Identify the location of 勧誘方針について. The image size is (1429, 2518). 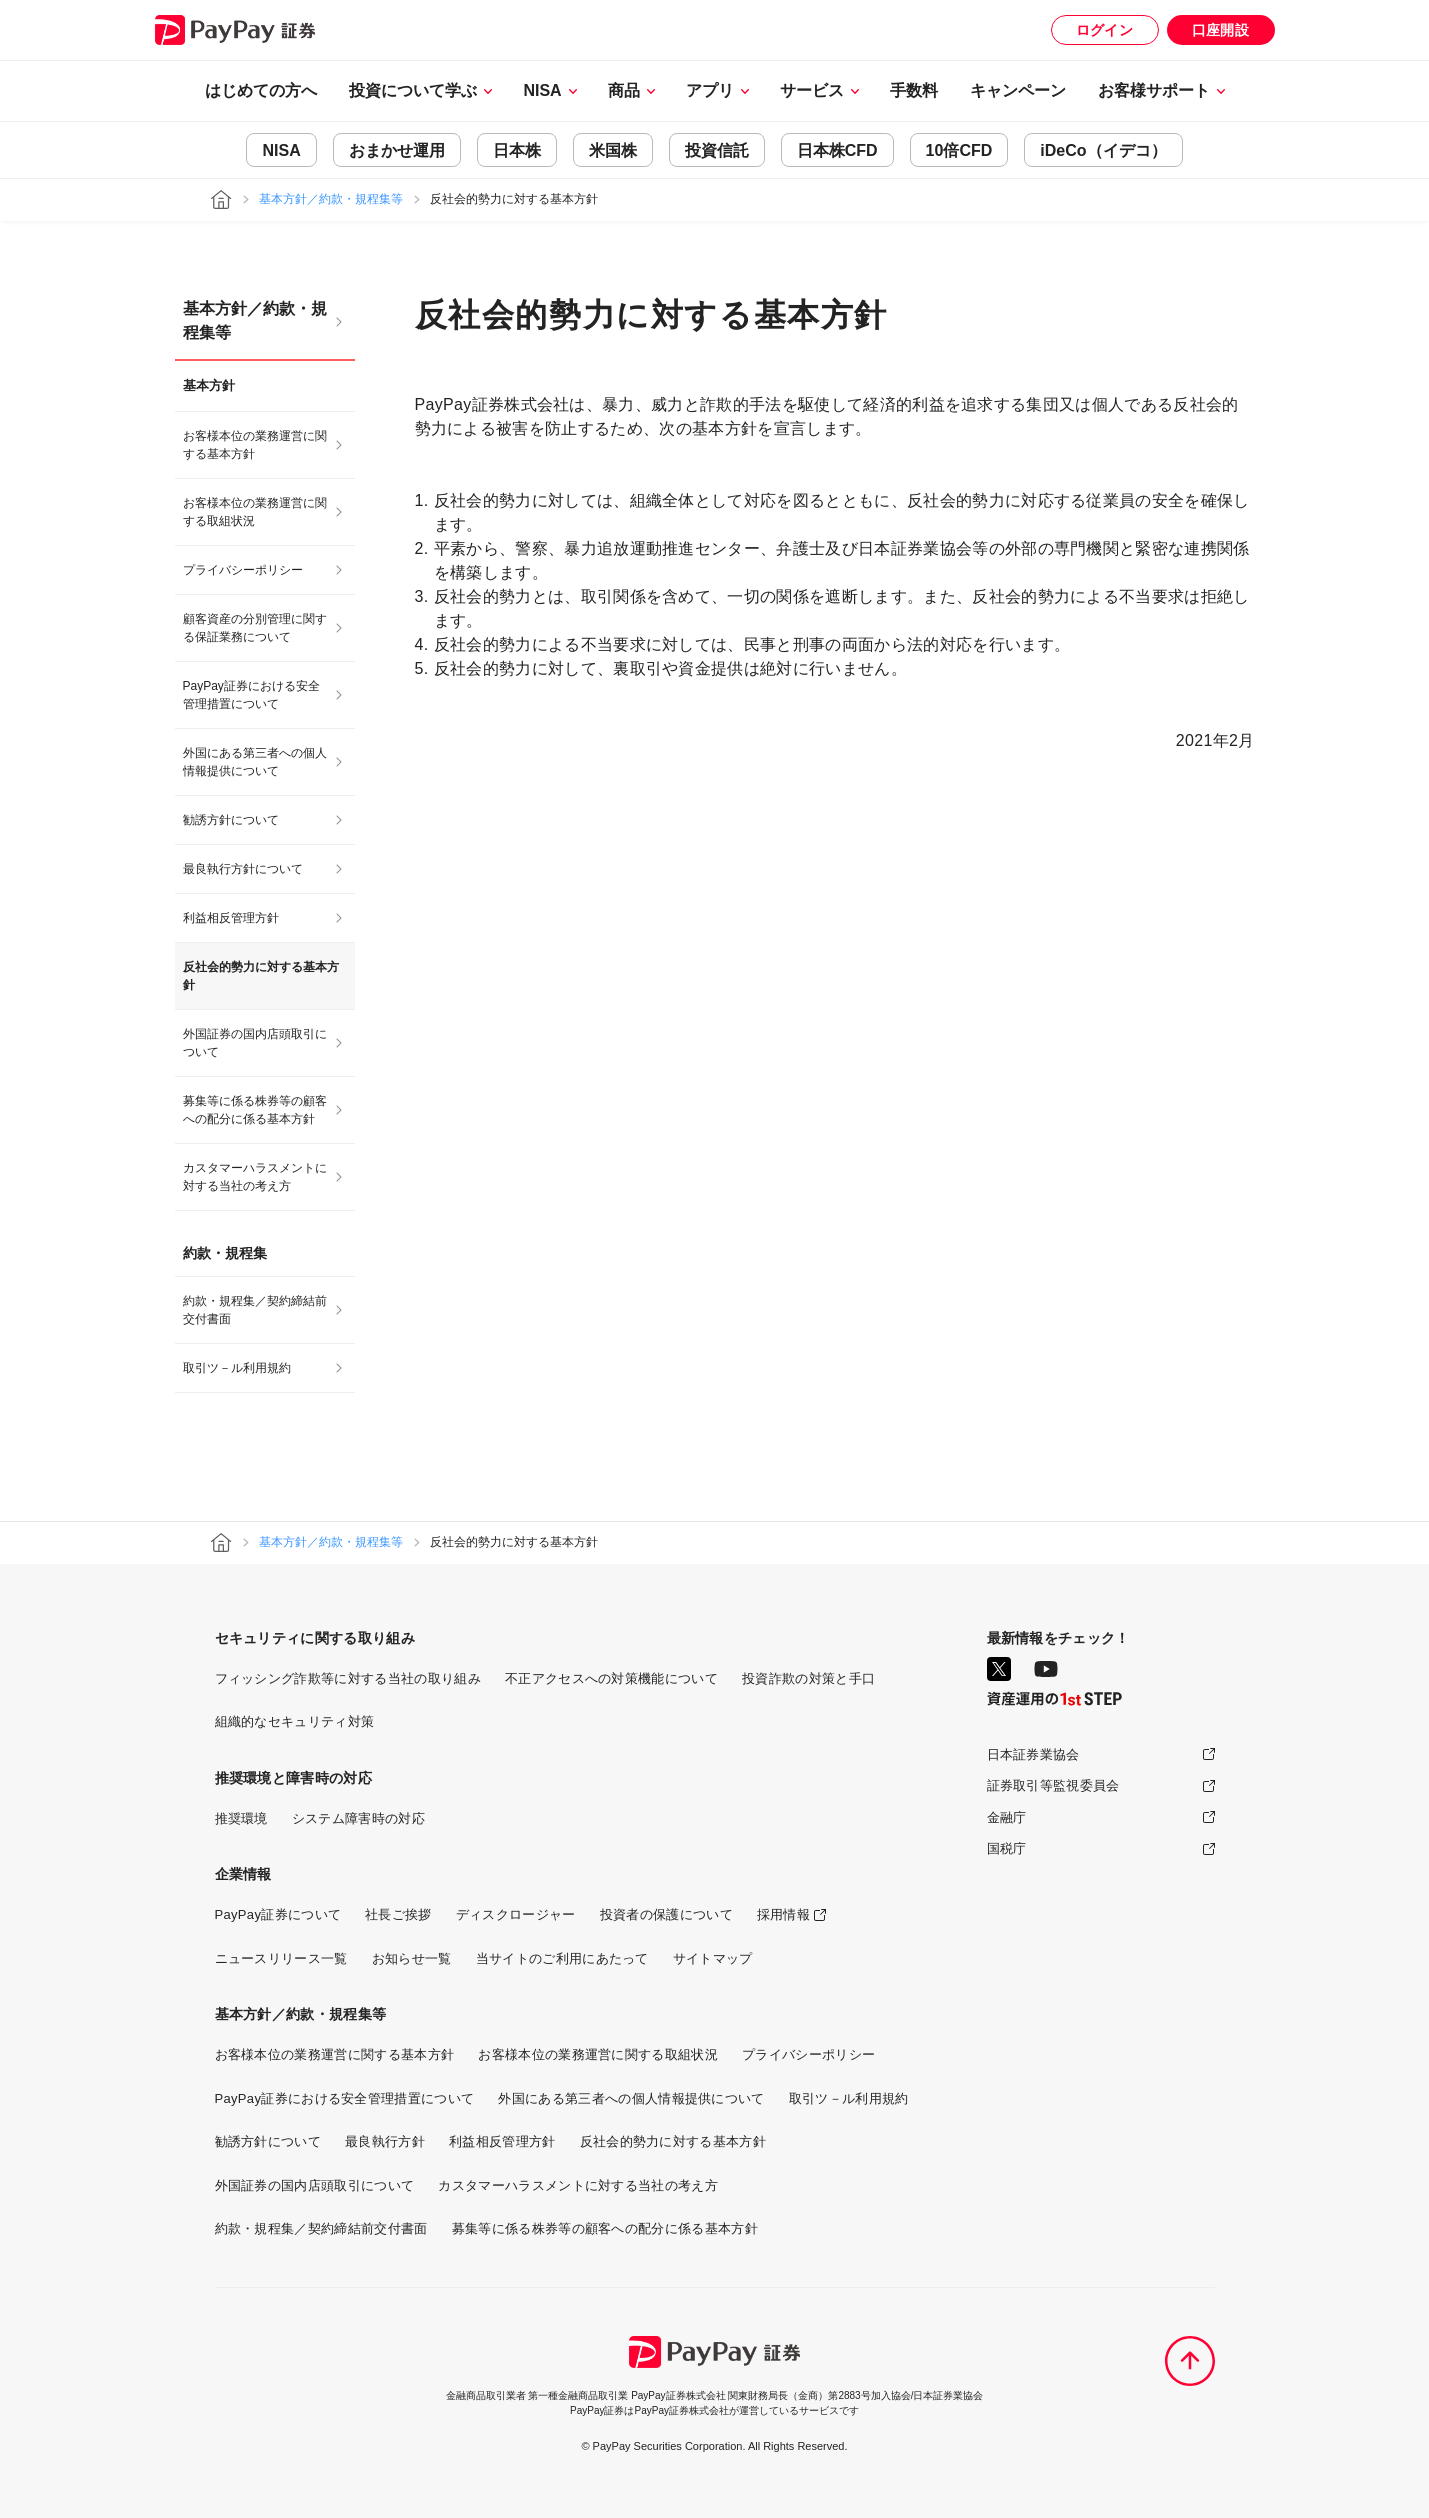
(231, 820).